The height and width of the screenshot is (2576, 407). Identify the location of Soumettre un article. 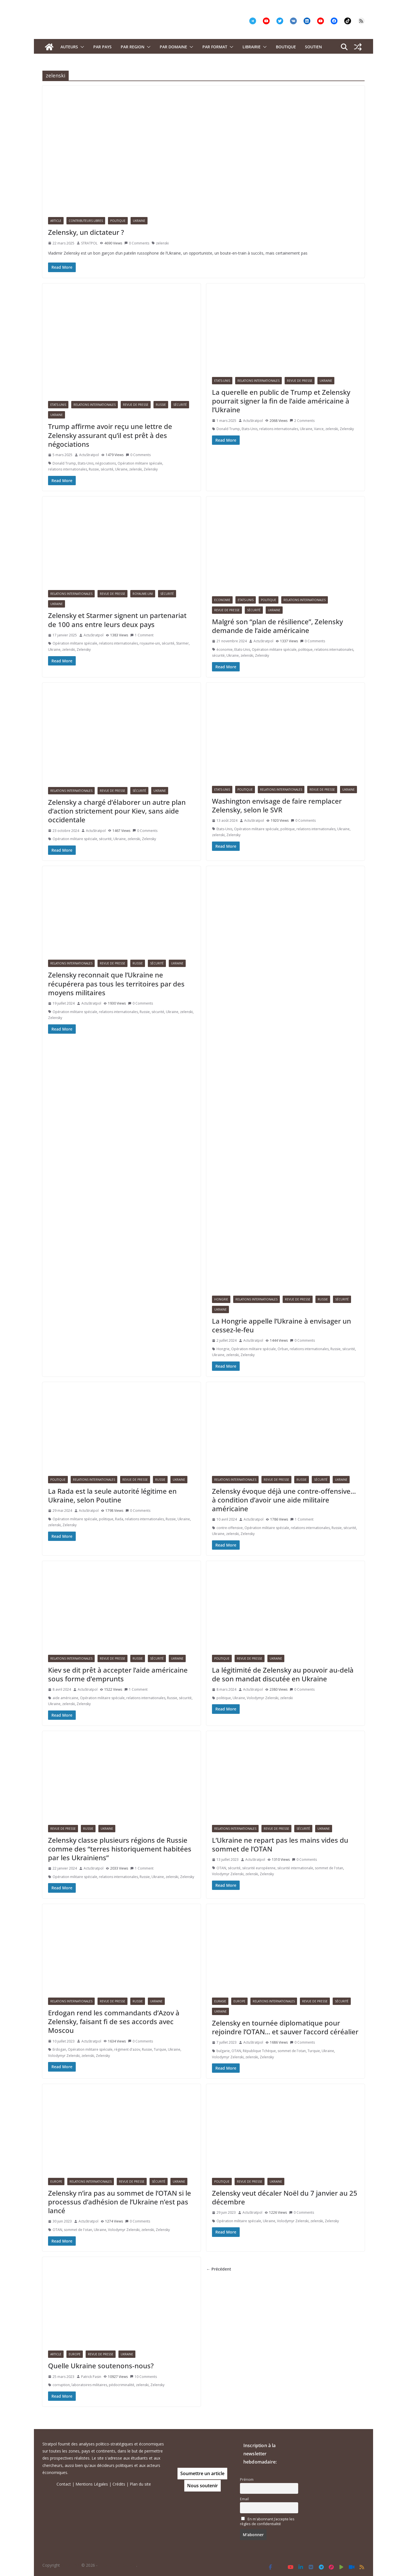
(202, 2473).